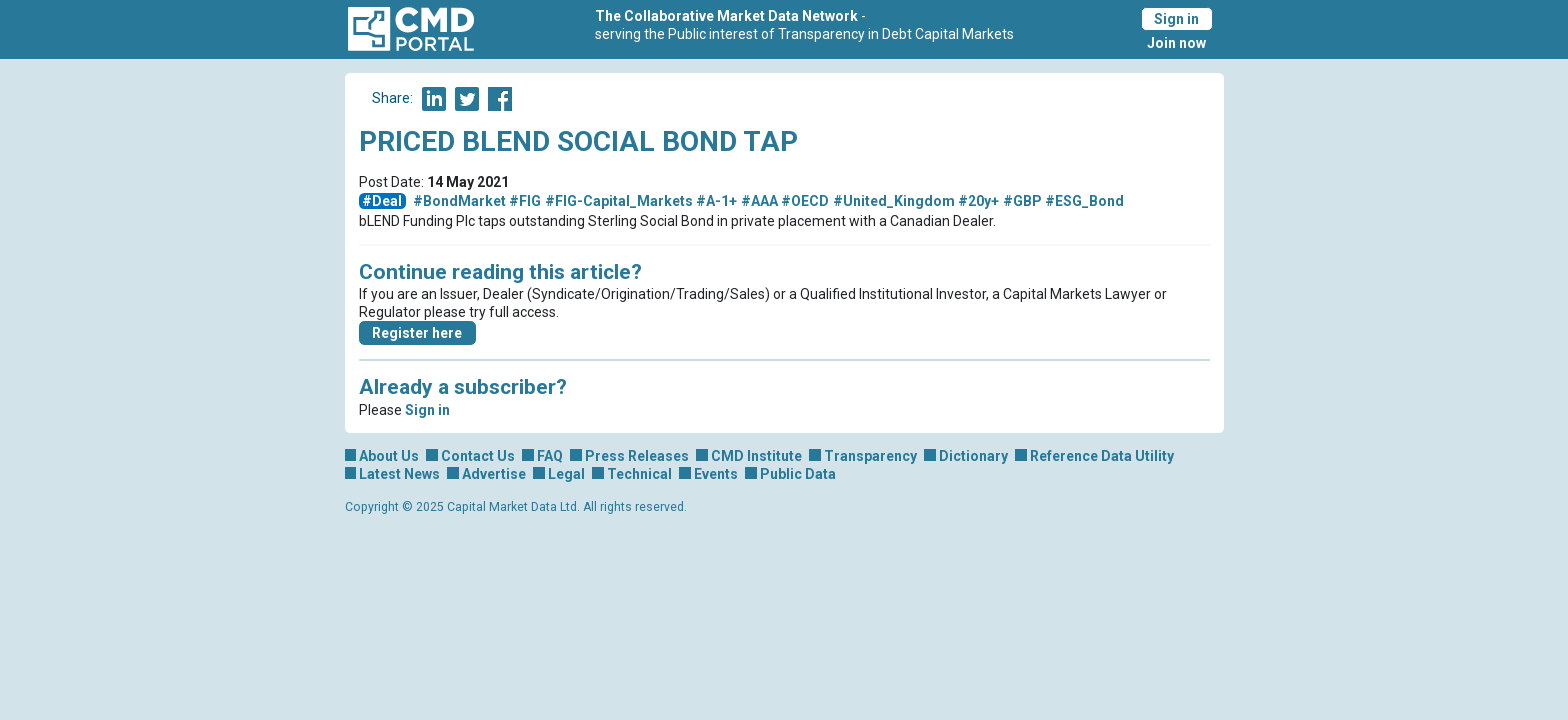  I want to click on Dictionary, so click(973, 456).